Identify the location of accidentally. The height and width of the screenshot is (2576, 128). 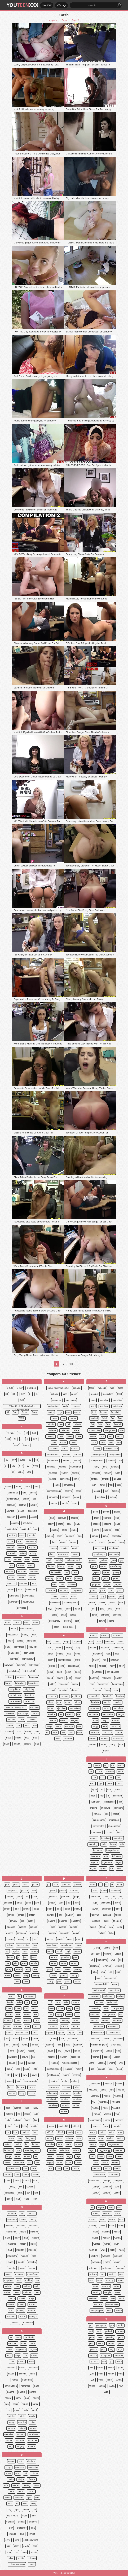
(11, 1529).